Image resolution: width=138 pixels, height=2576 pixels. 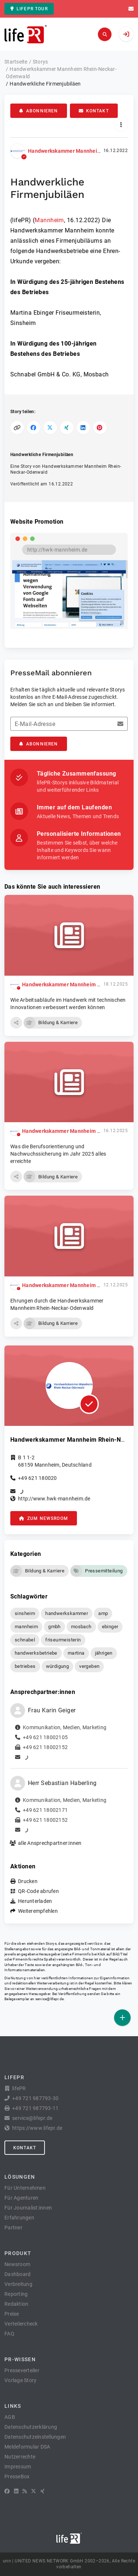 I want to click on Was die Berufsorientierung und Nachwuchssicherung im Jahr 2025 alles erreichte, so click(x=58, y=1154).